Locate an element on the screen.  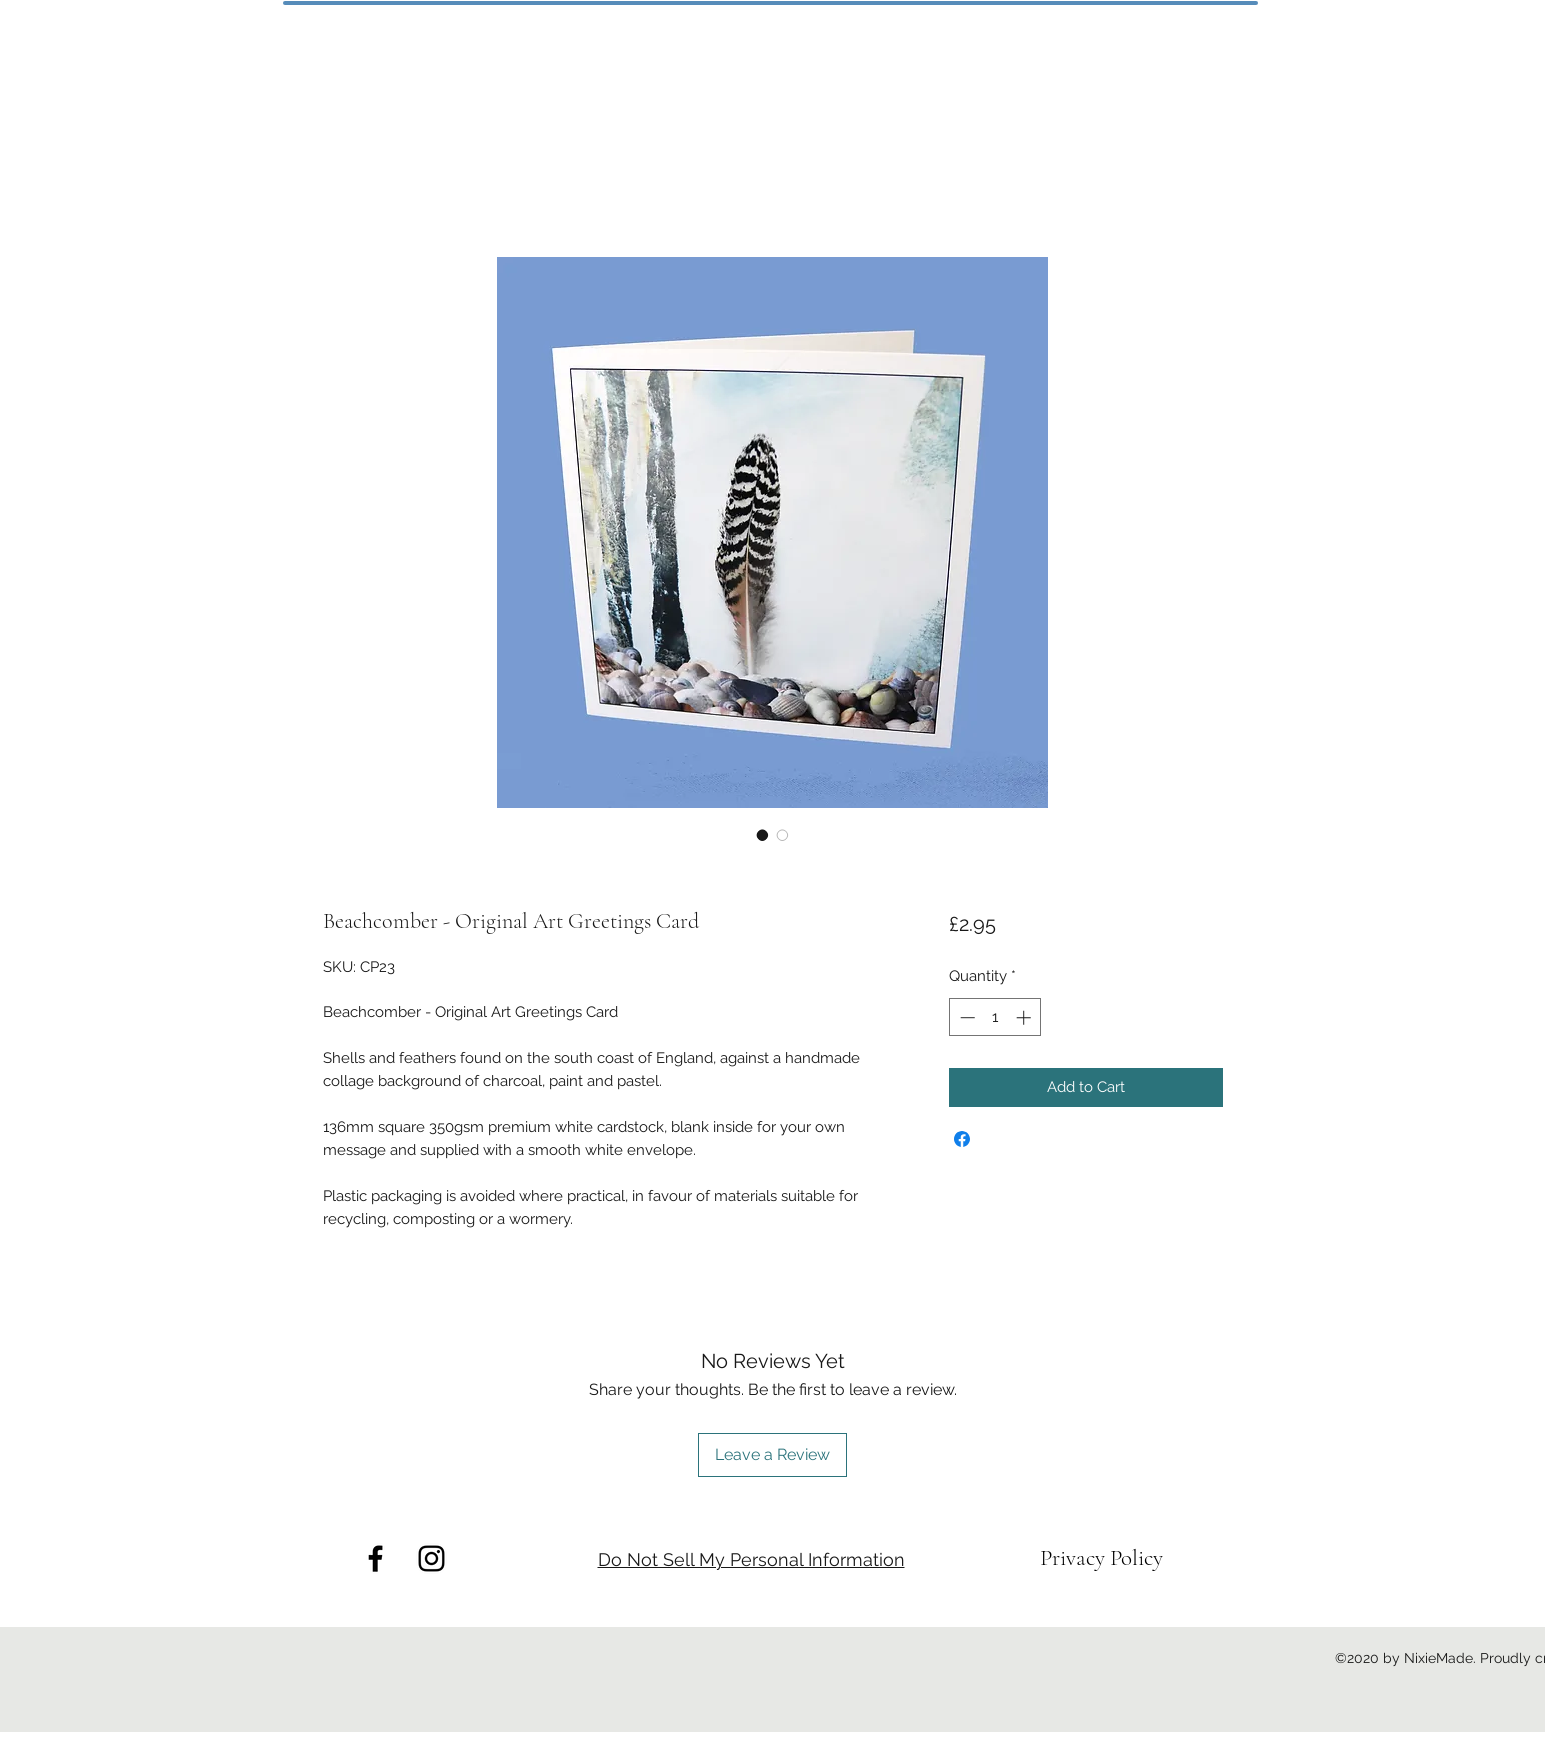
[facebook] is located at coordinates (375, 1558).